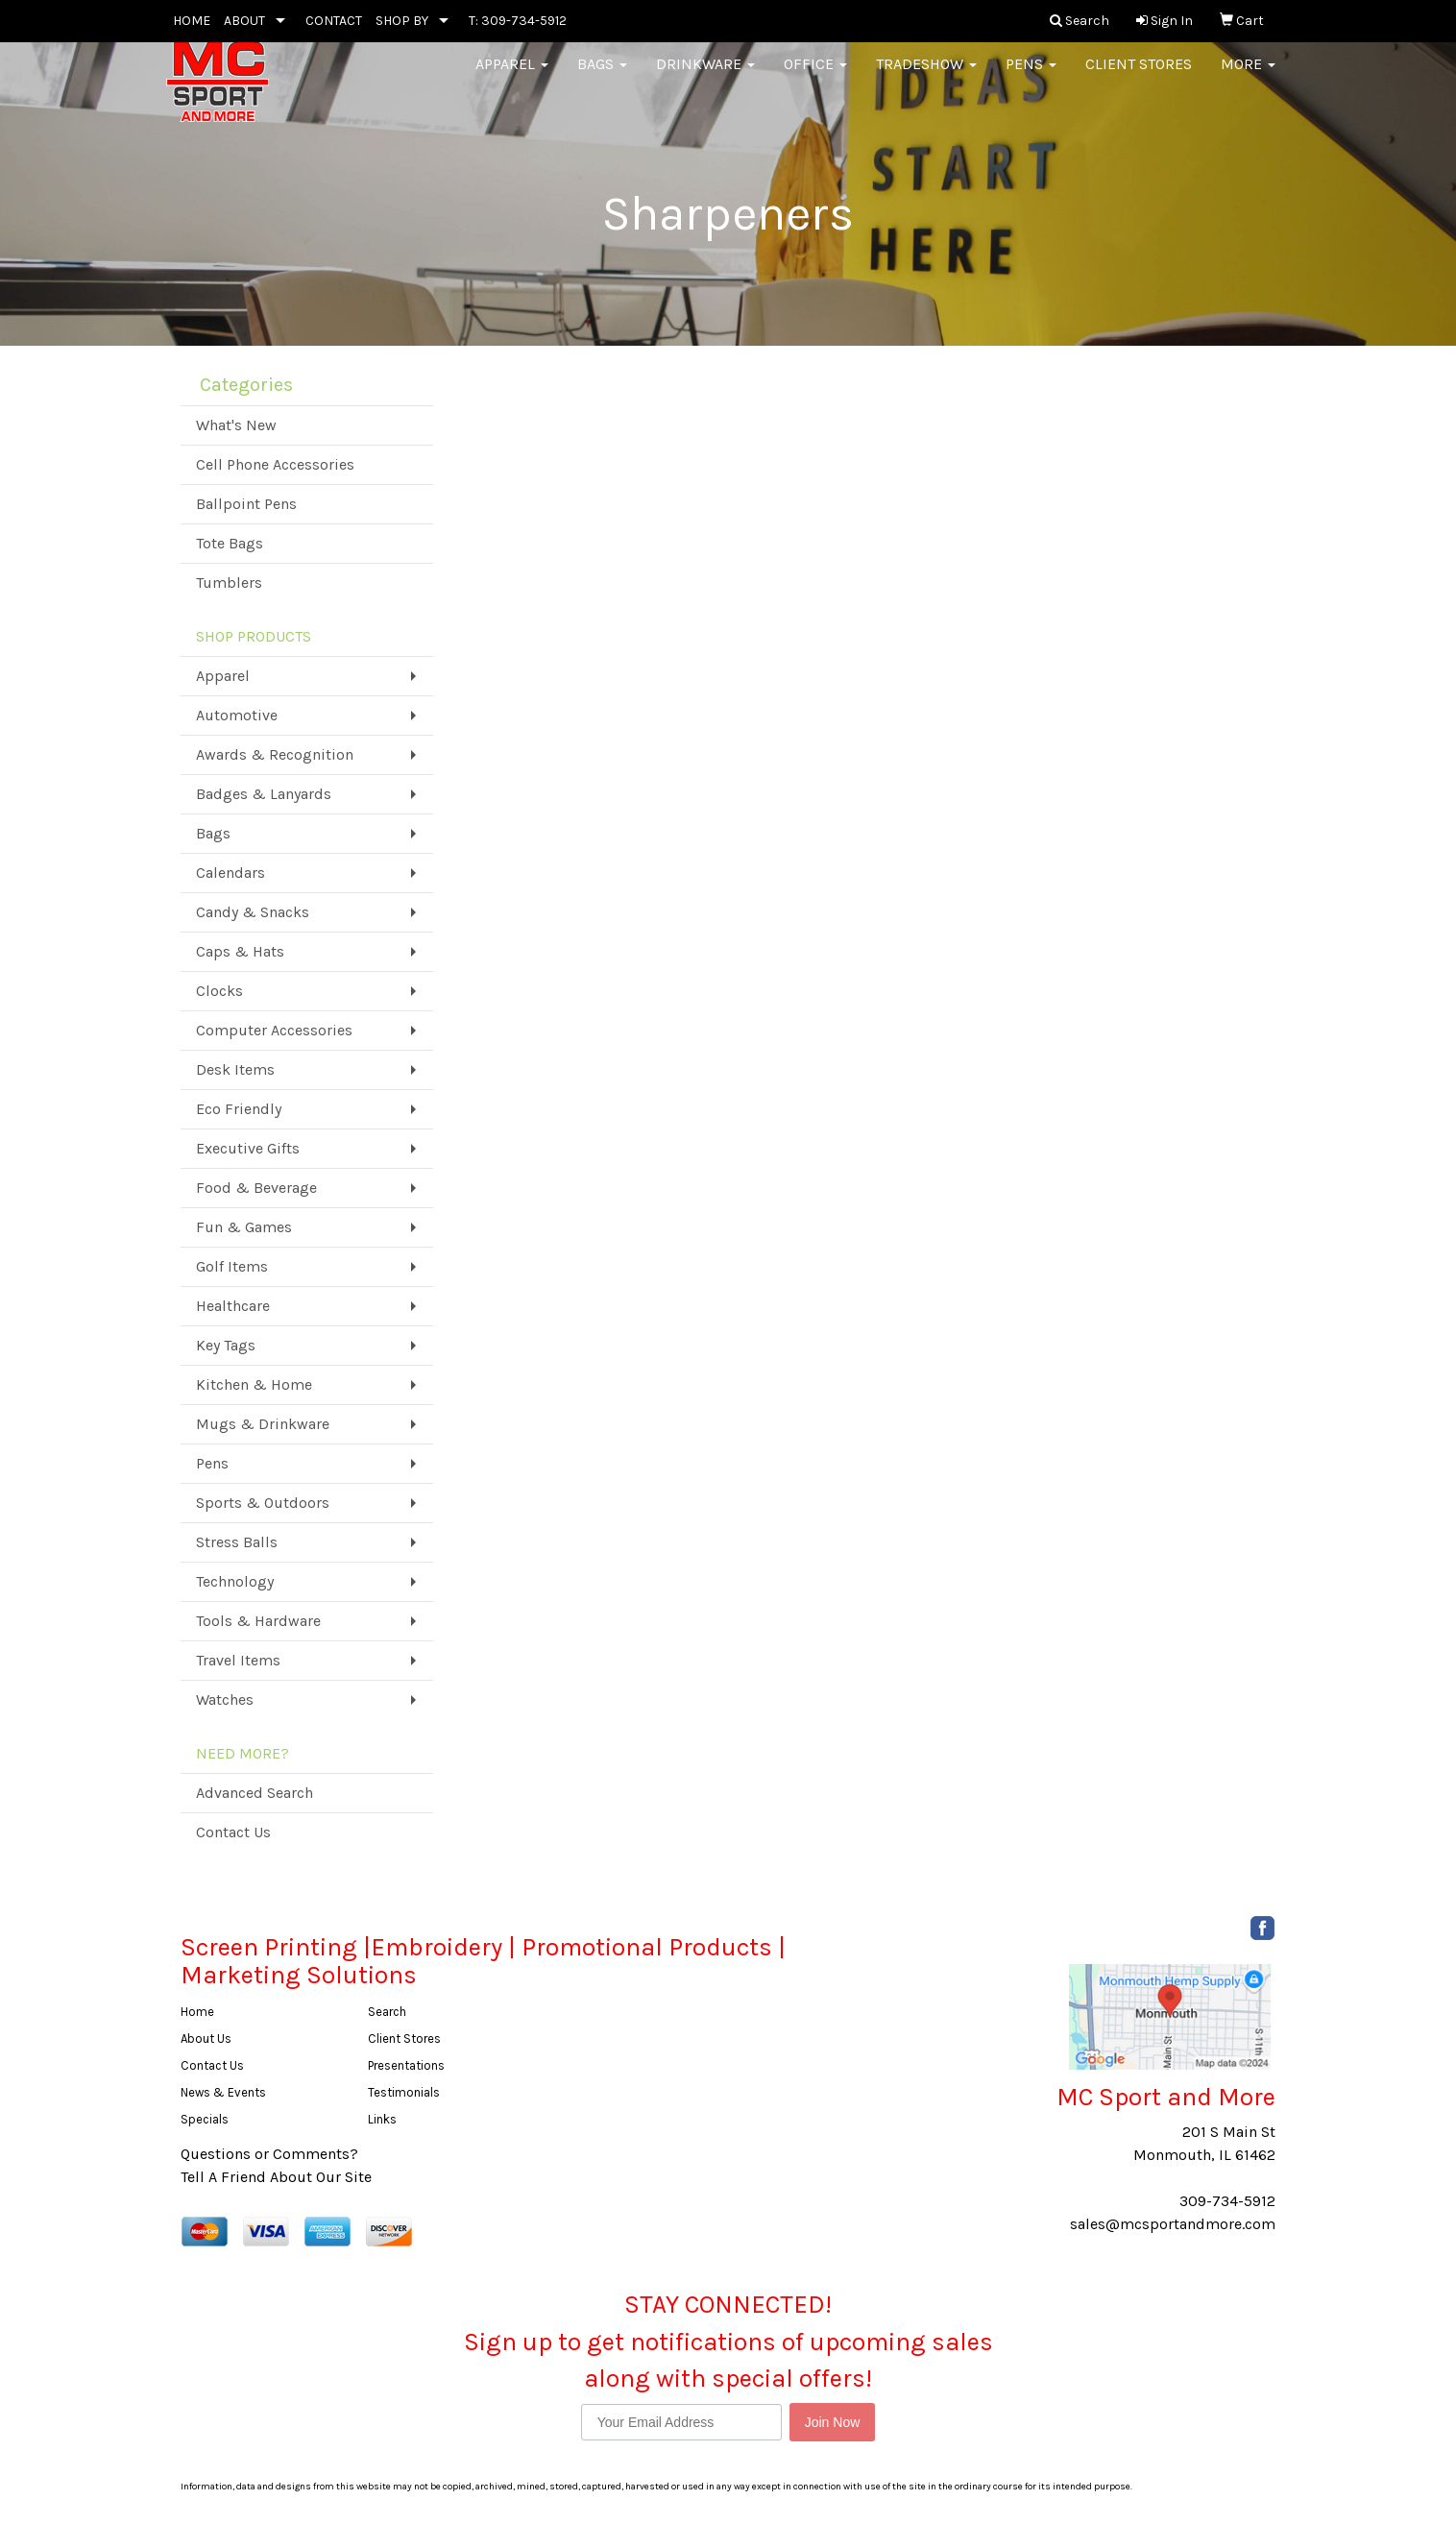 The height and width of the screenshot is (2524, 1456). Describe the element at coordinates (191, 20) in the screenshot. I see `HOME` at that location.